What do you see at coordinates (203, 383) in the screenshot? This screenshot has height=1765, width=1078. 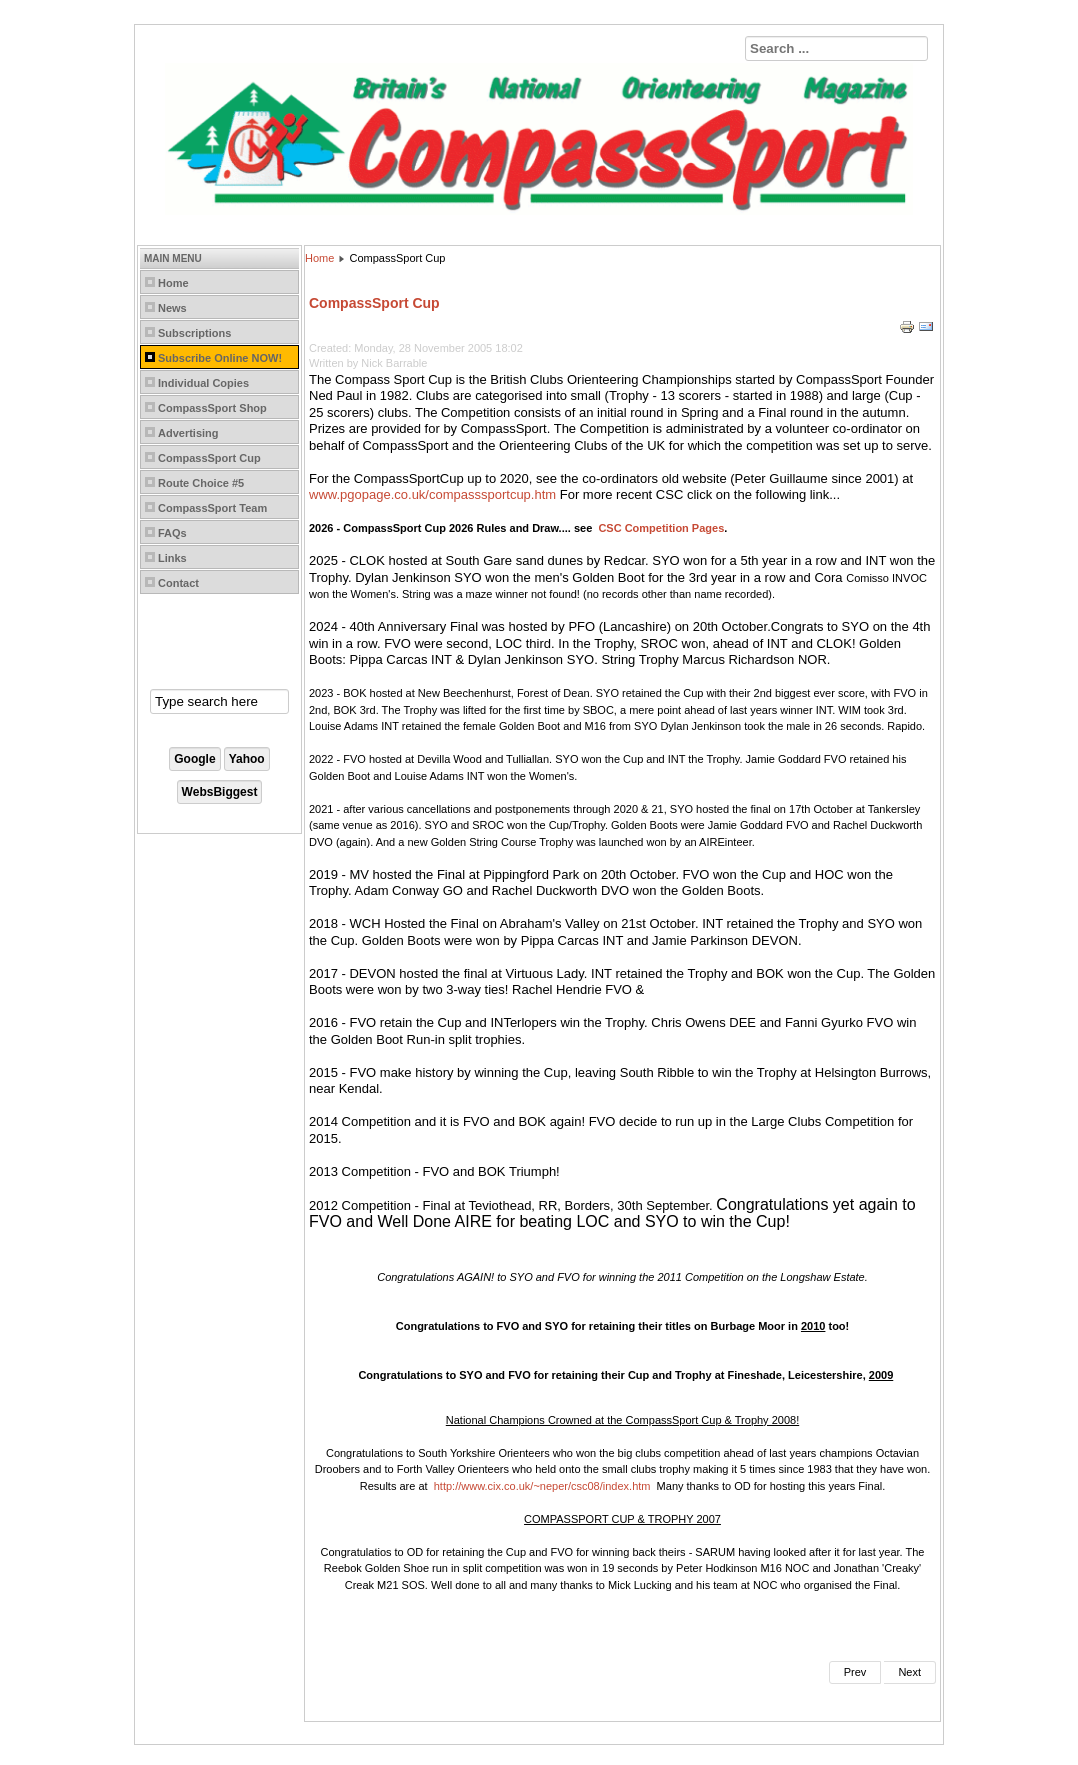 I see `Individual Copies` at bounding box center [203, 383].